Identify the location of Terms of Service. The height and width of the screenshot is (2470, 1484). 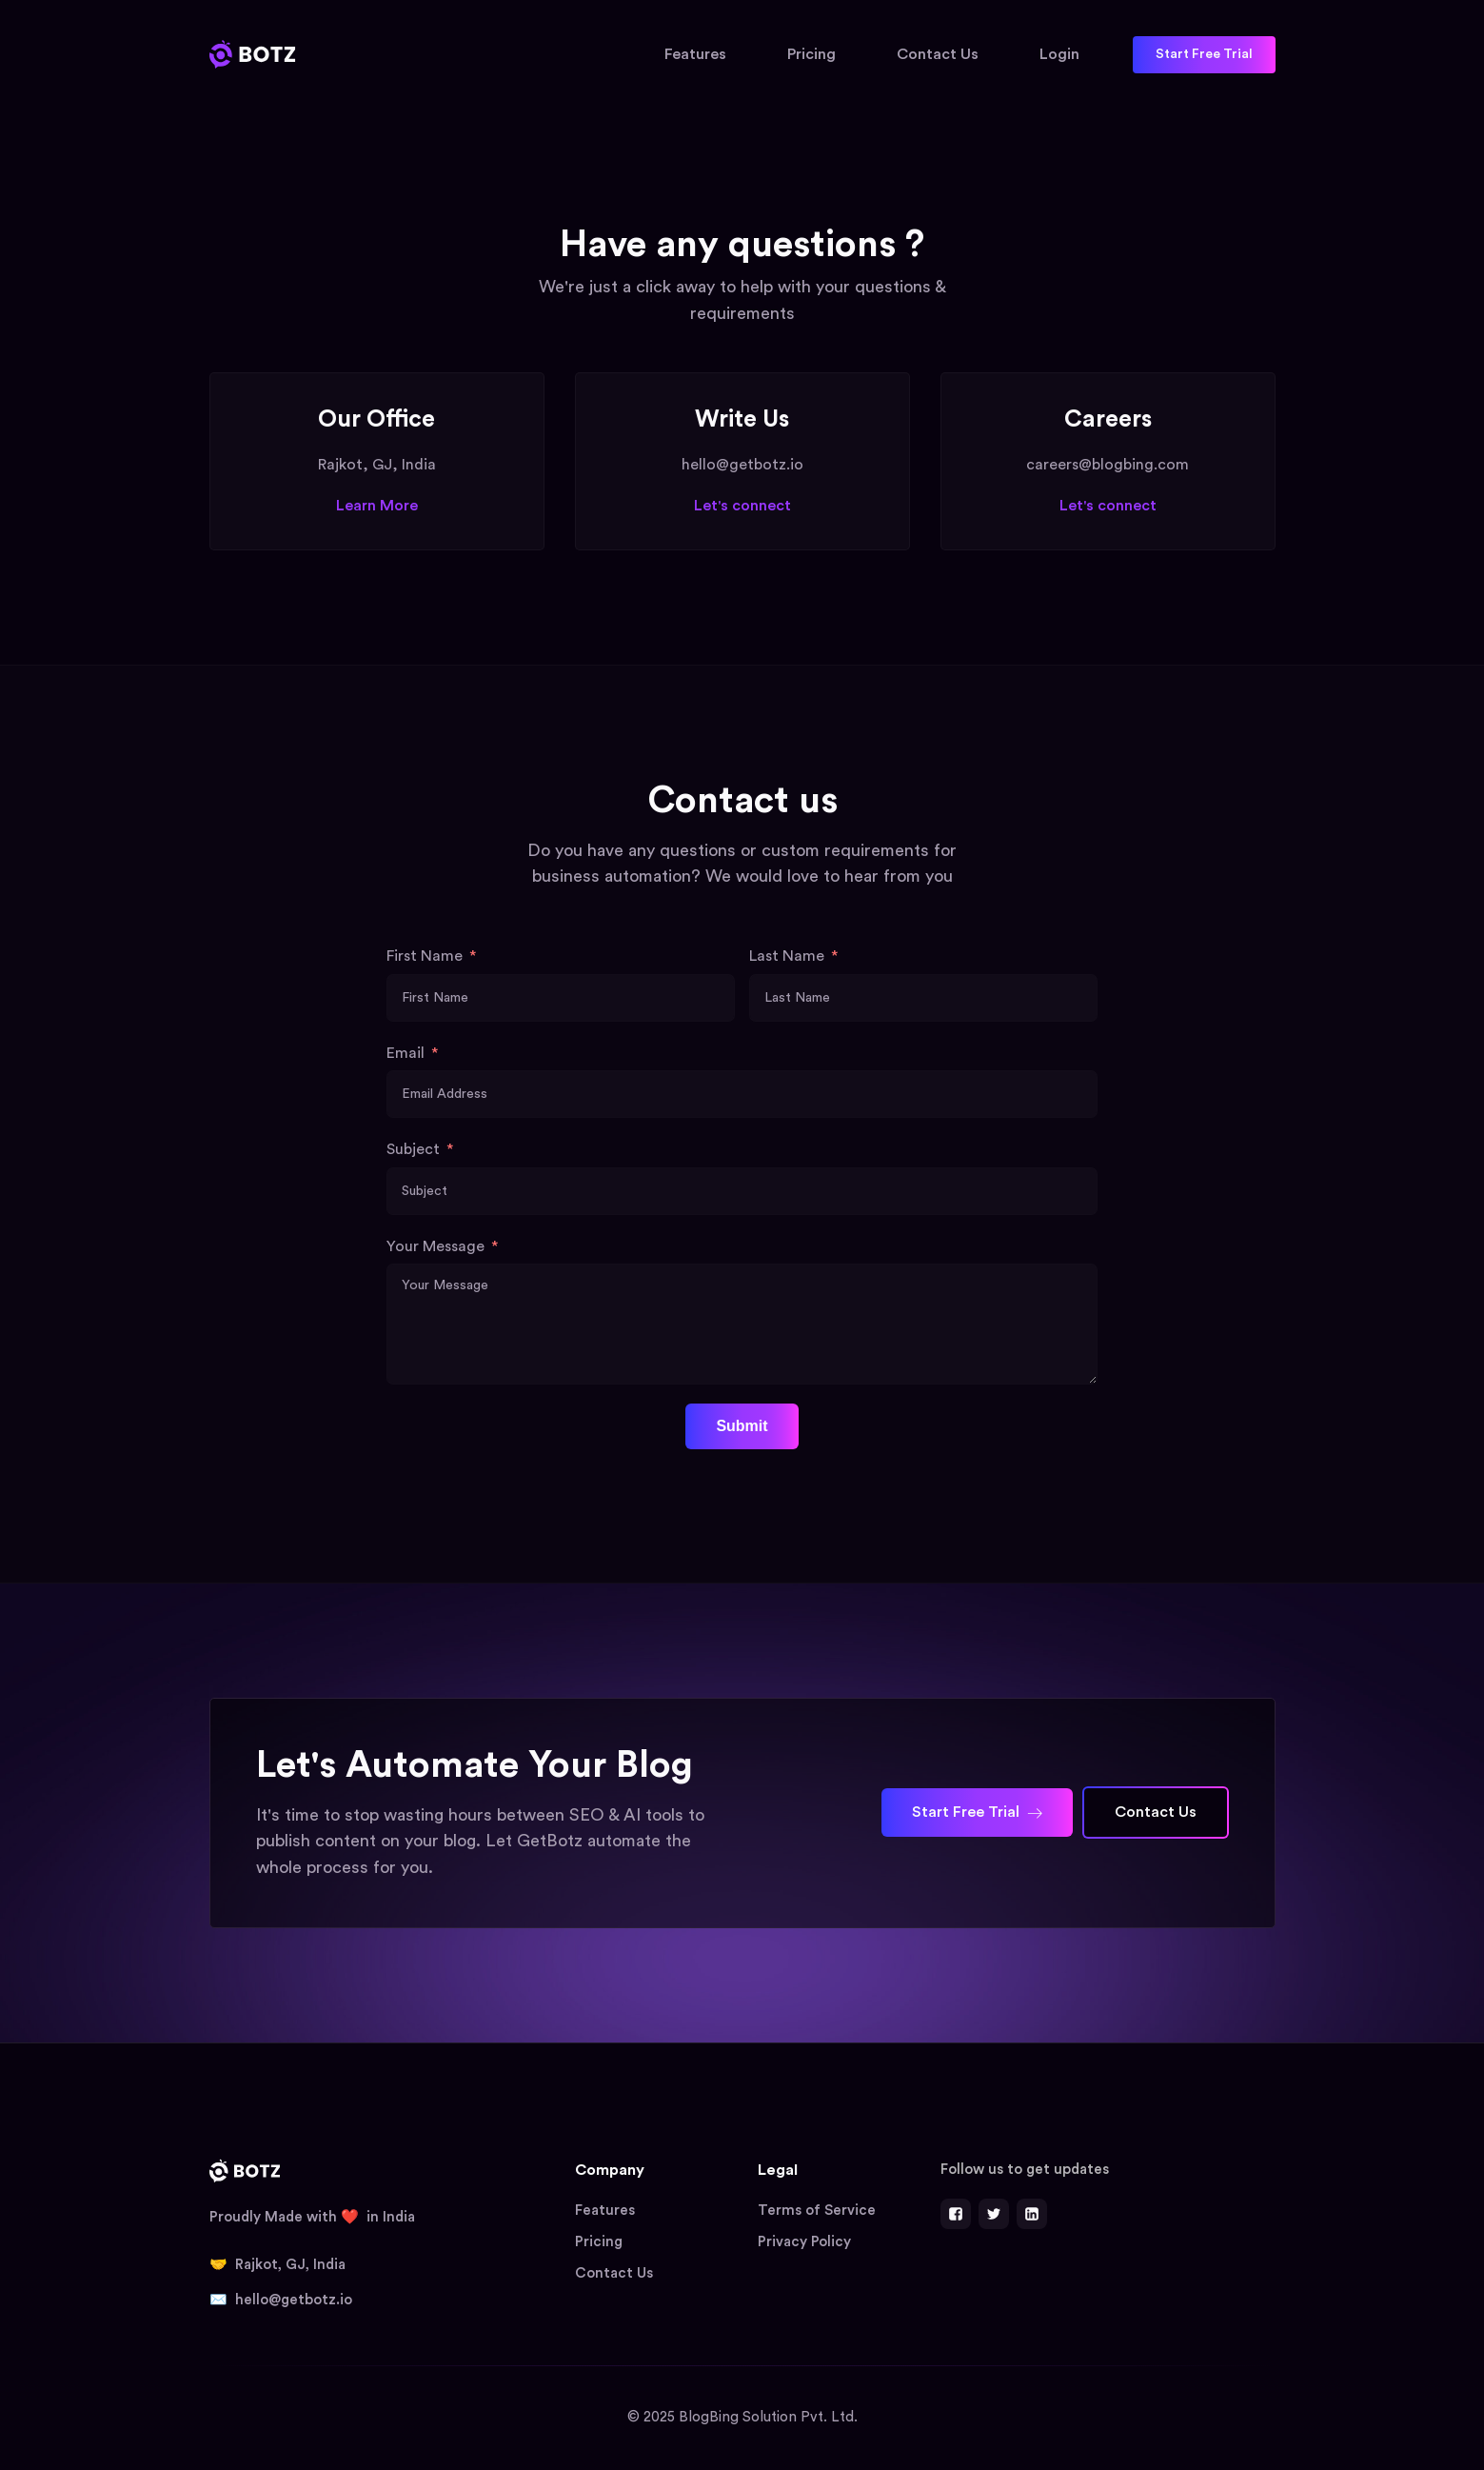
(817, 2210).